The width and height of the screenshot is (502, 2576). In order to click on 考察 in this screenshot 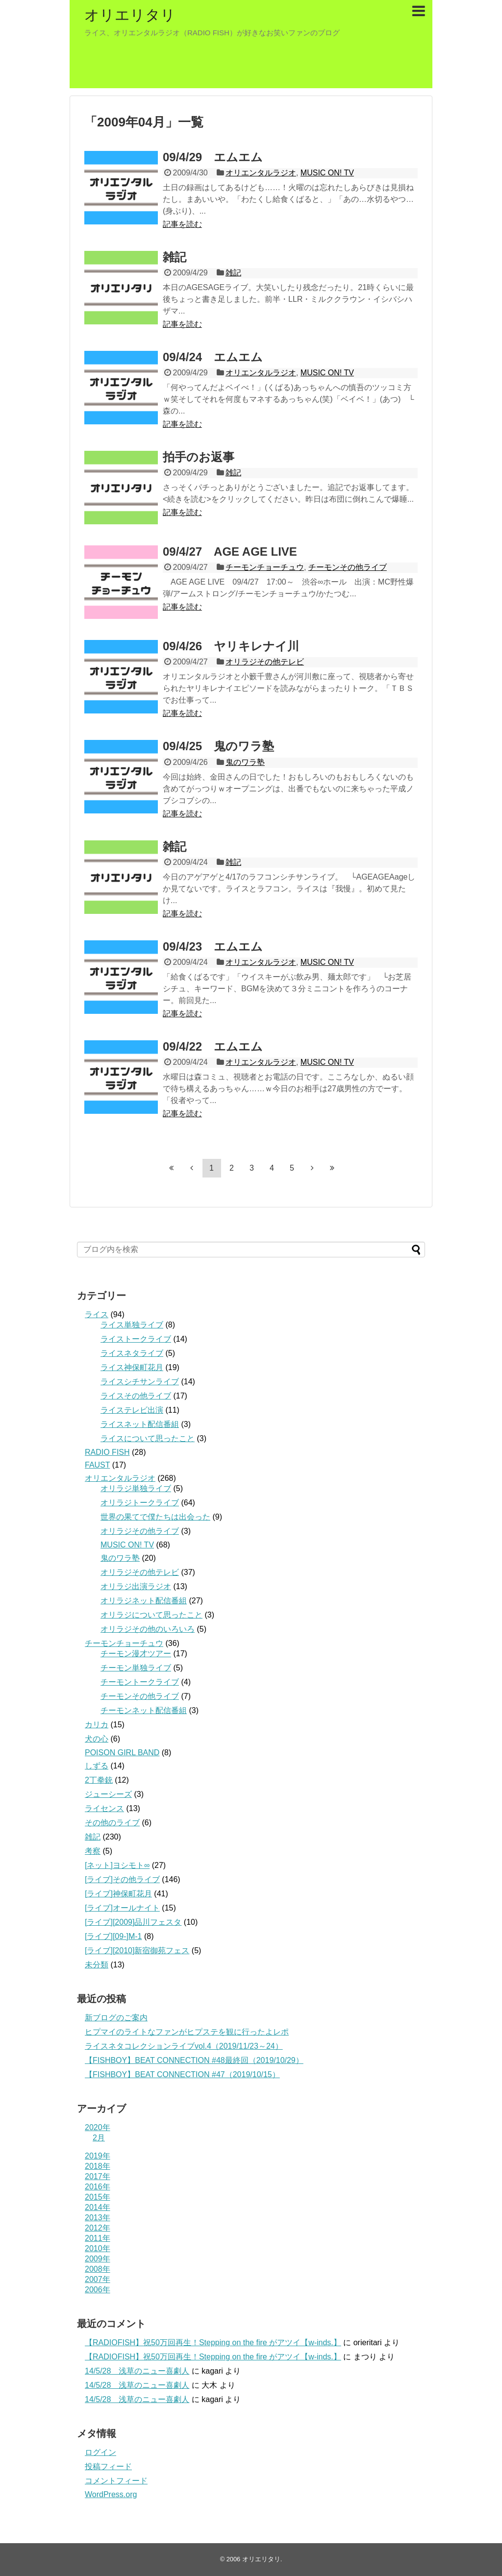, I will do `click(92, 1851)`.